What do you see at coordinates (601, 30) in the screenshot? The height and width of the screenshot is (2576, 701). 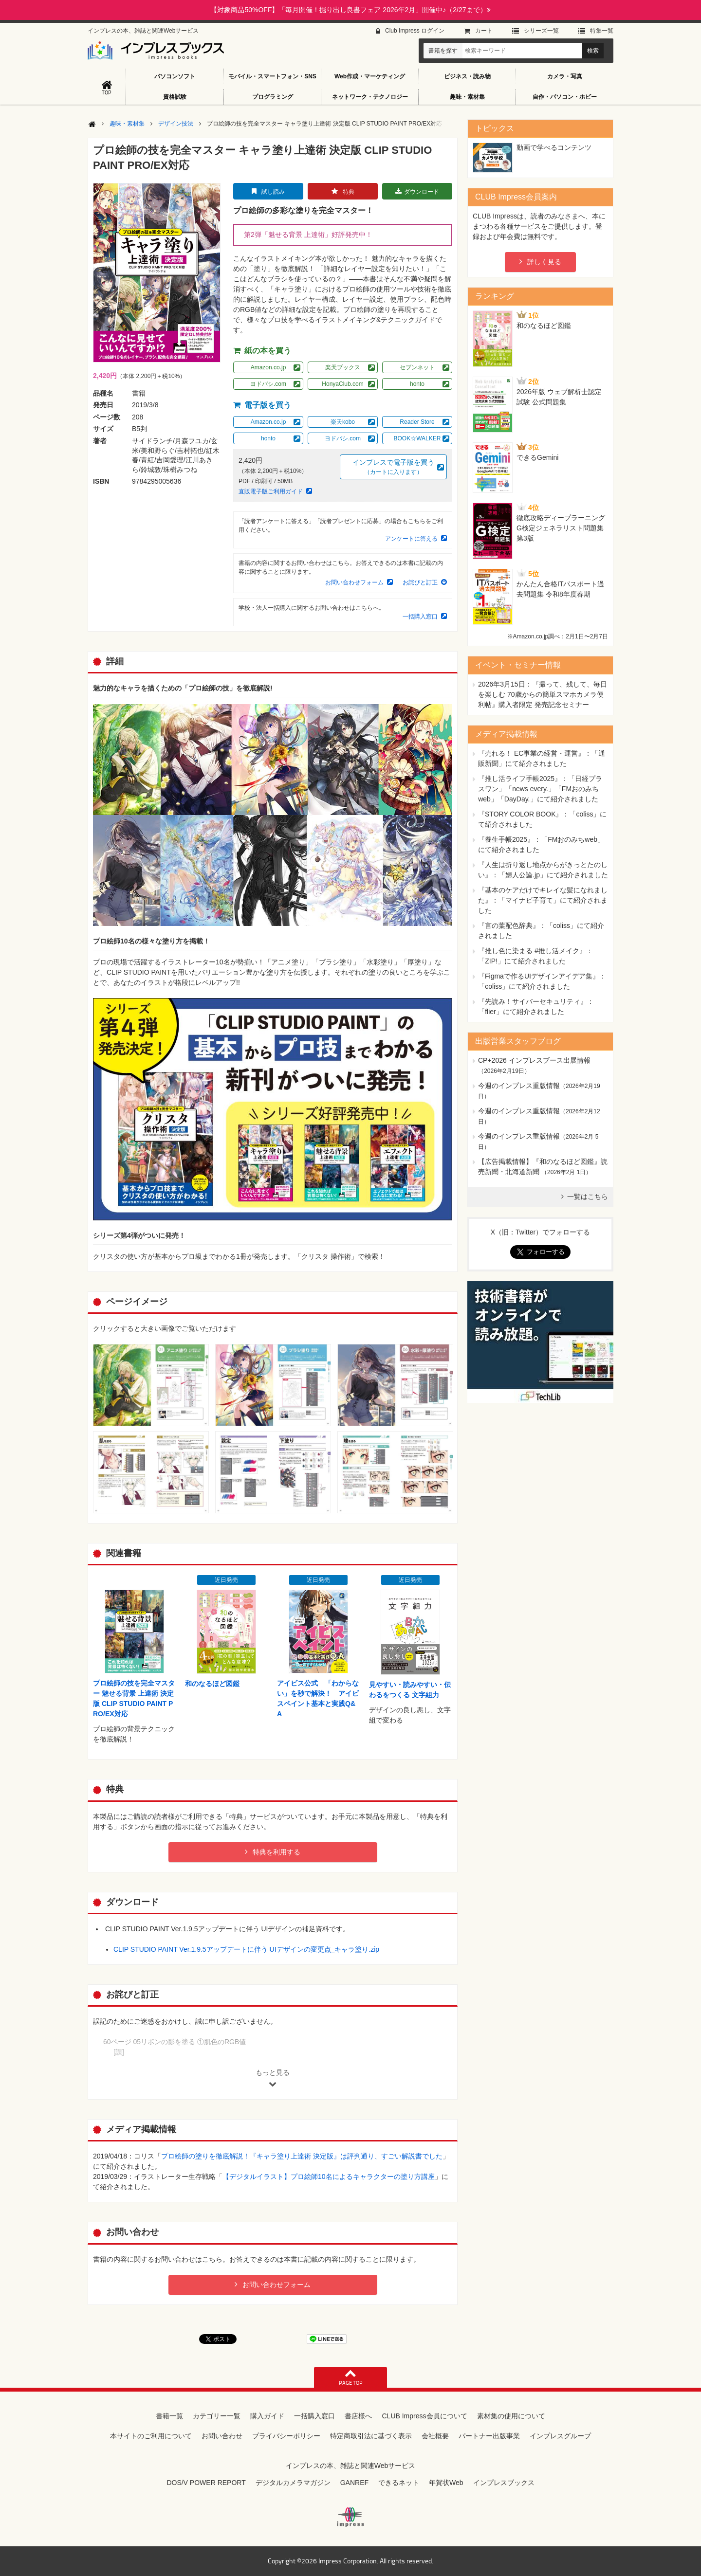 I see `特集⼀覧` at bounding box center [601, 30].